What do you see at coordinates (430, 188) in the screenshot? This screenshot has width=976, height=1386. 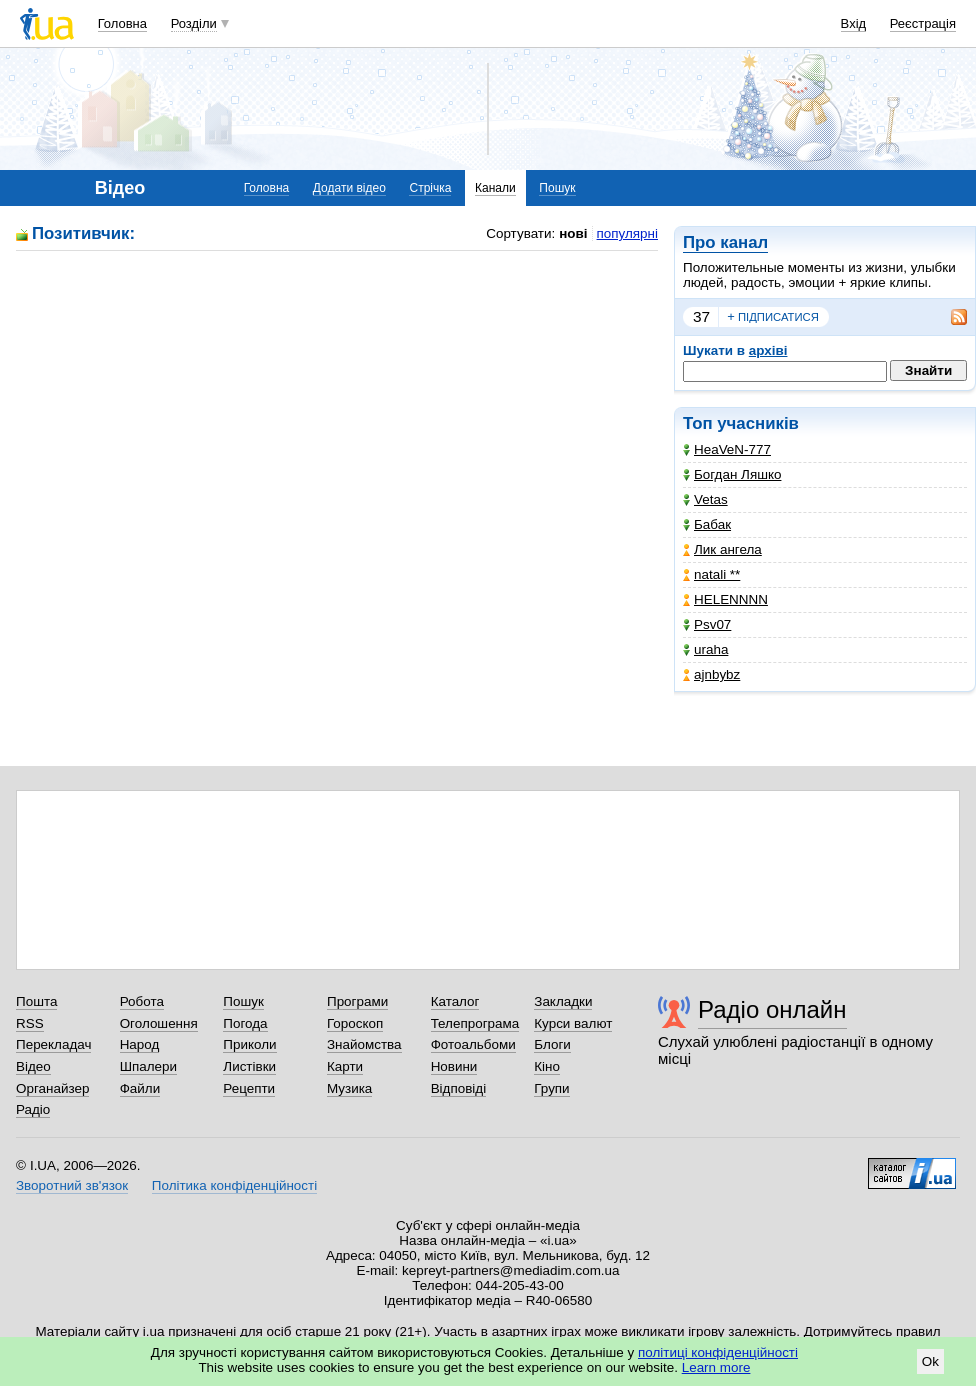 I see `Стрічка` at bounding box center [430, 188].